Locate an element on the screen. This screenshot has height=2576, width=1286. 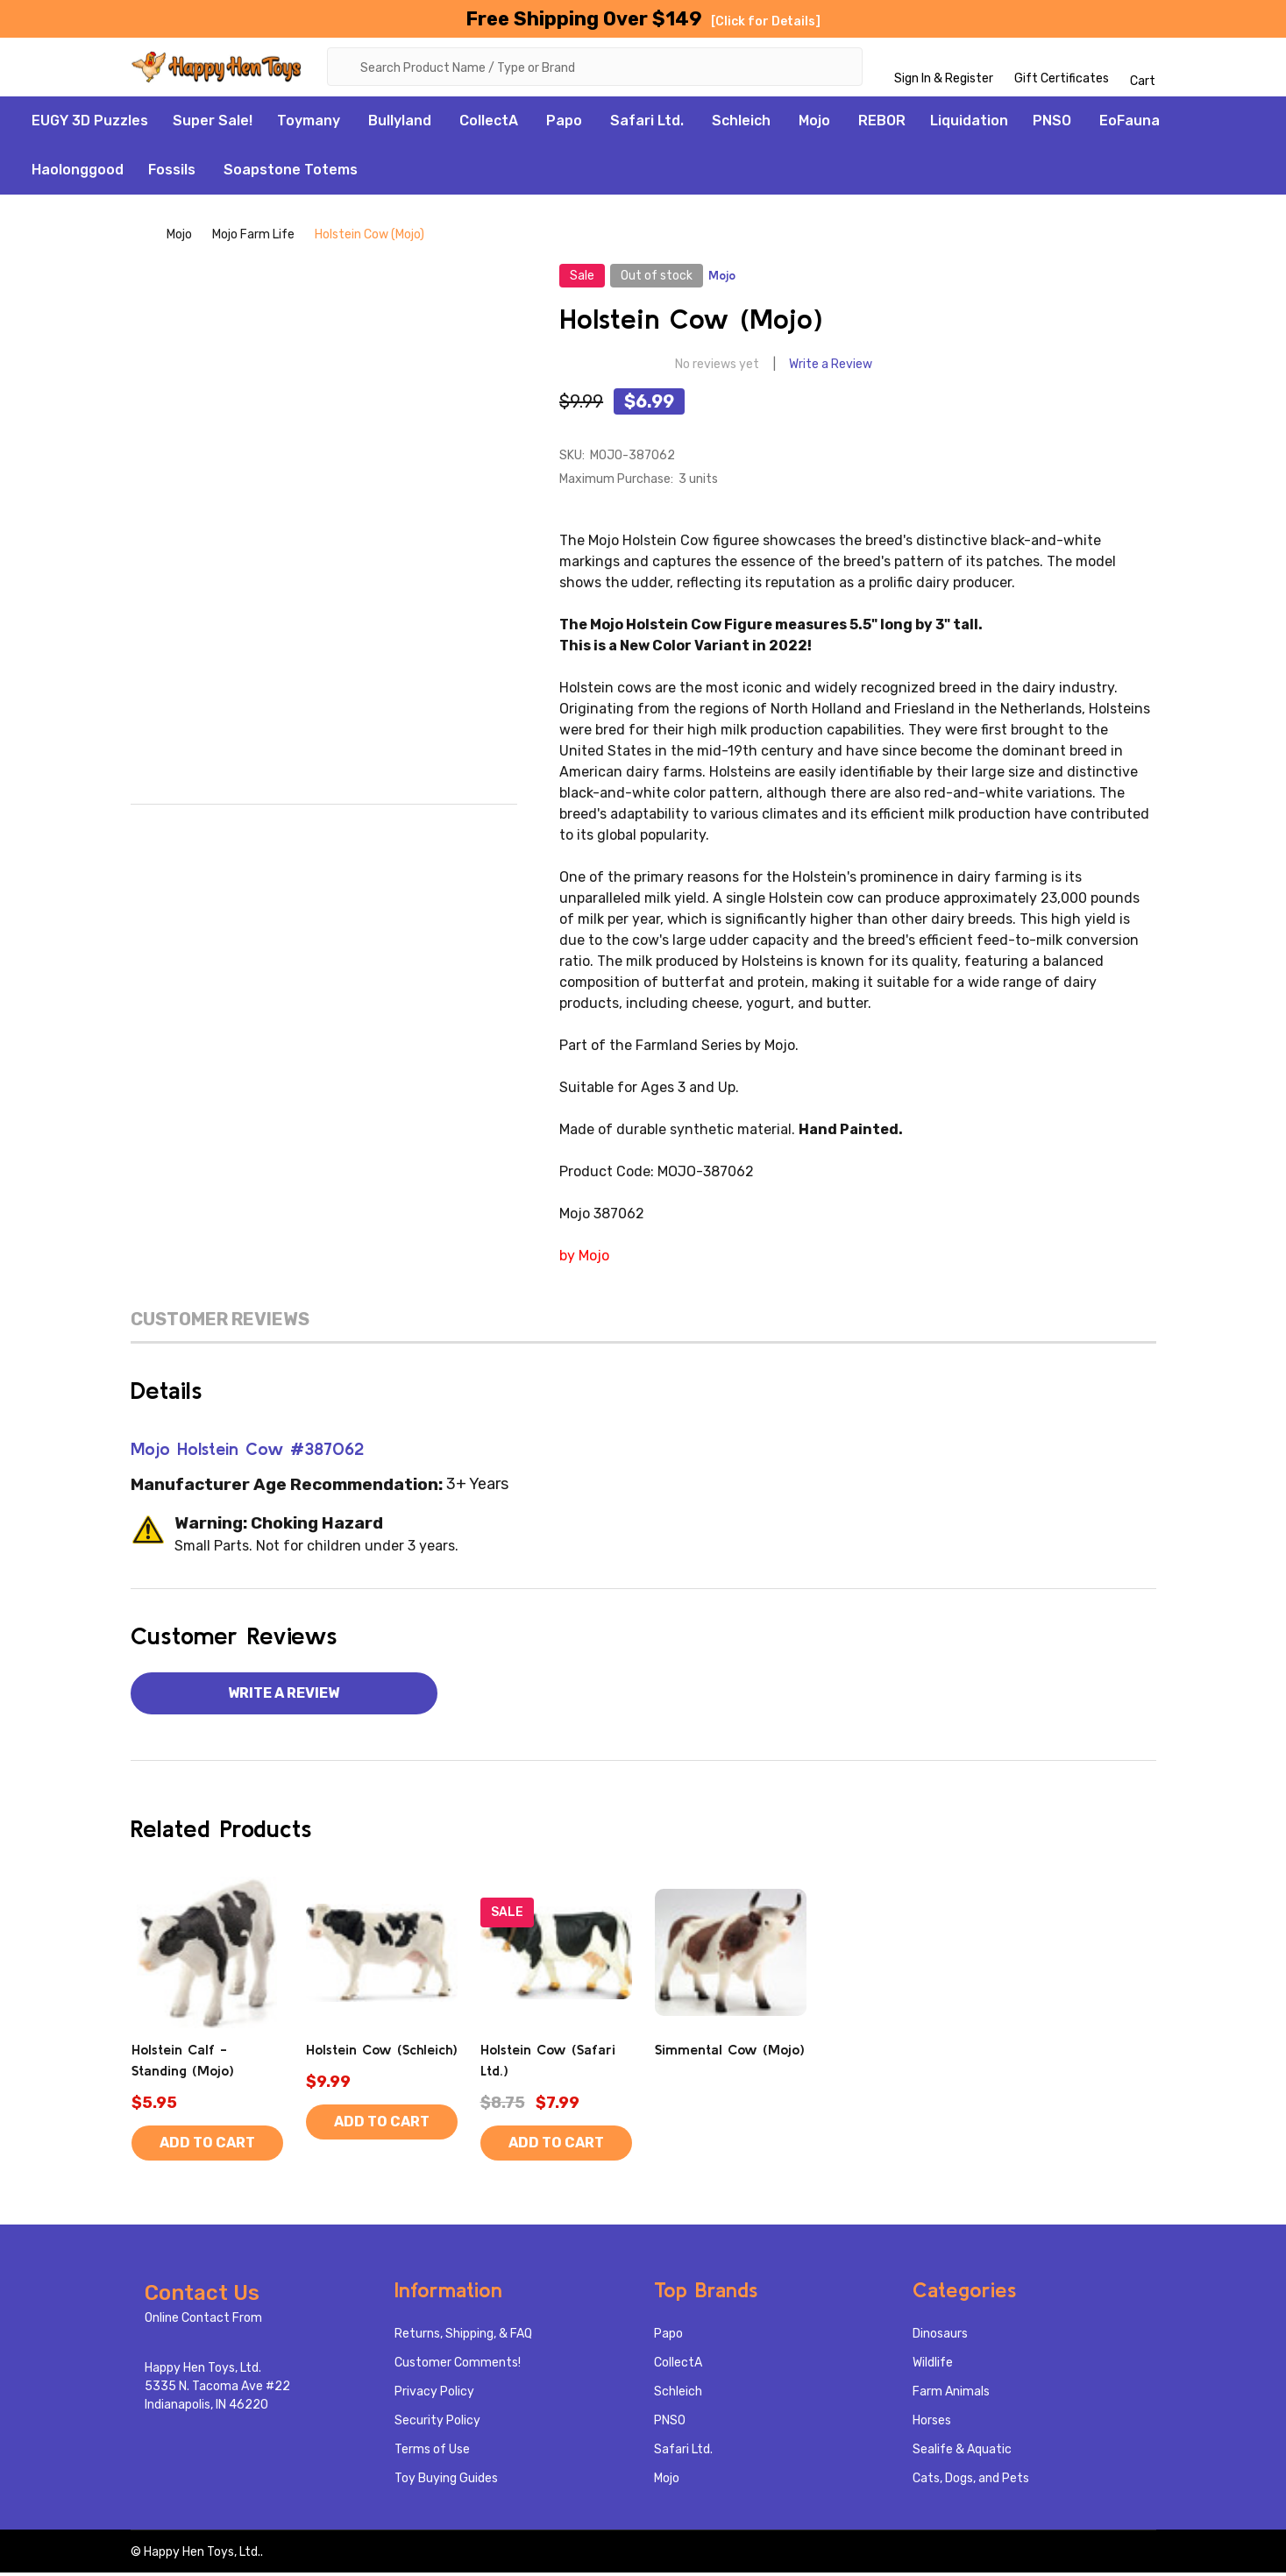
PNSO is located at coordinates (1052, 123).